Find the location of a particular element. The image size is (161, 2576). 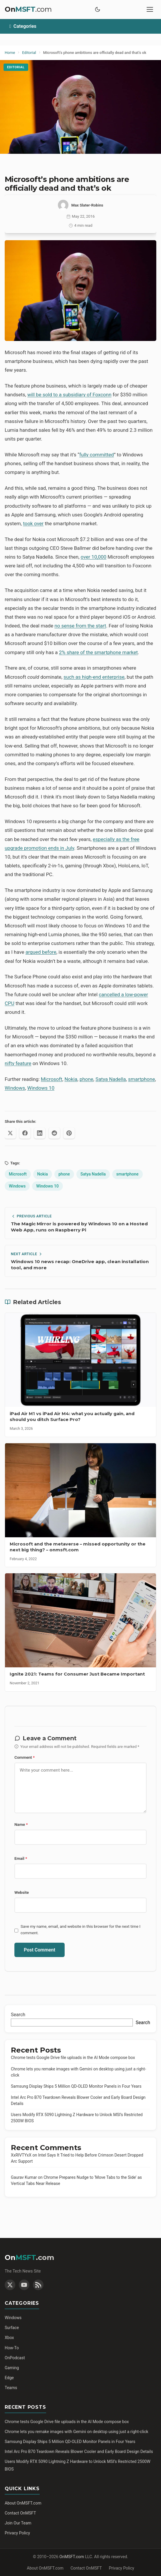

no sense from the start is located at coordinates (80, 626).